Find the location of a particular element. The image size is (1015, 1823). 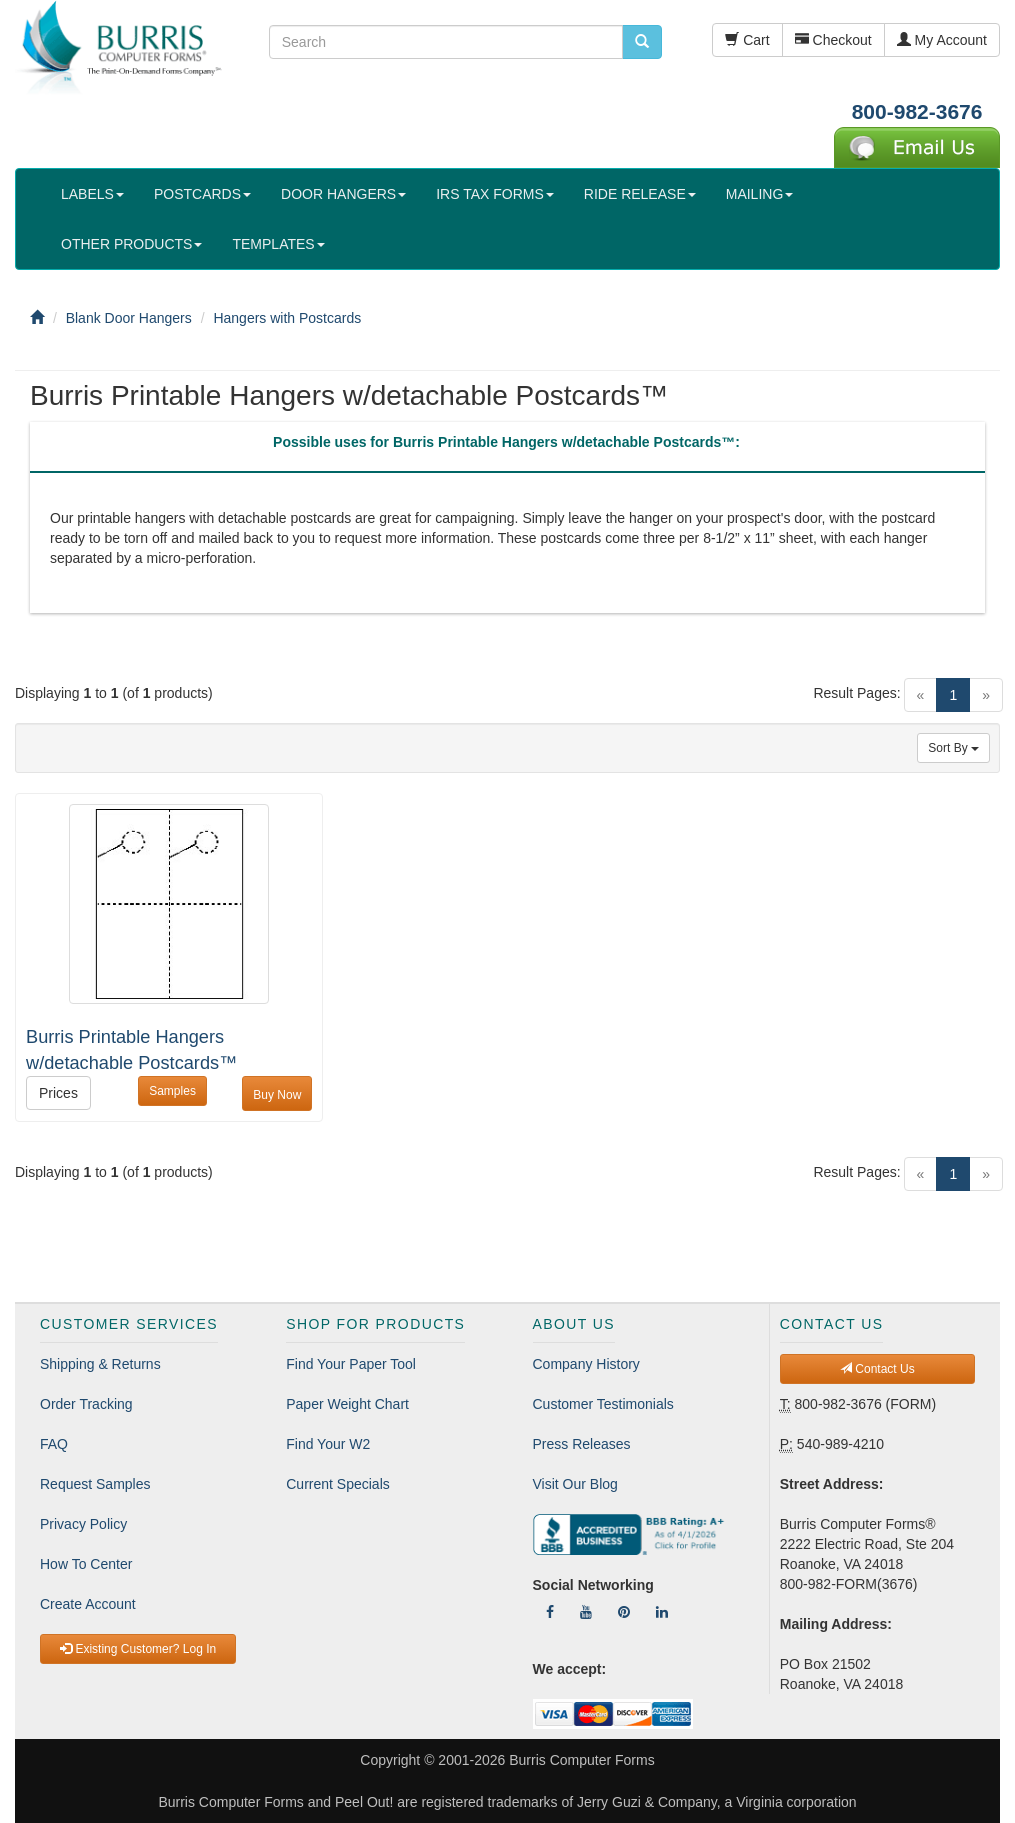

Customer Testimonials is located at coordinates (603, 1404).